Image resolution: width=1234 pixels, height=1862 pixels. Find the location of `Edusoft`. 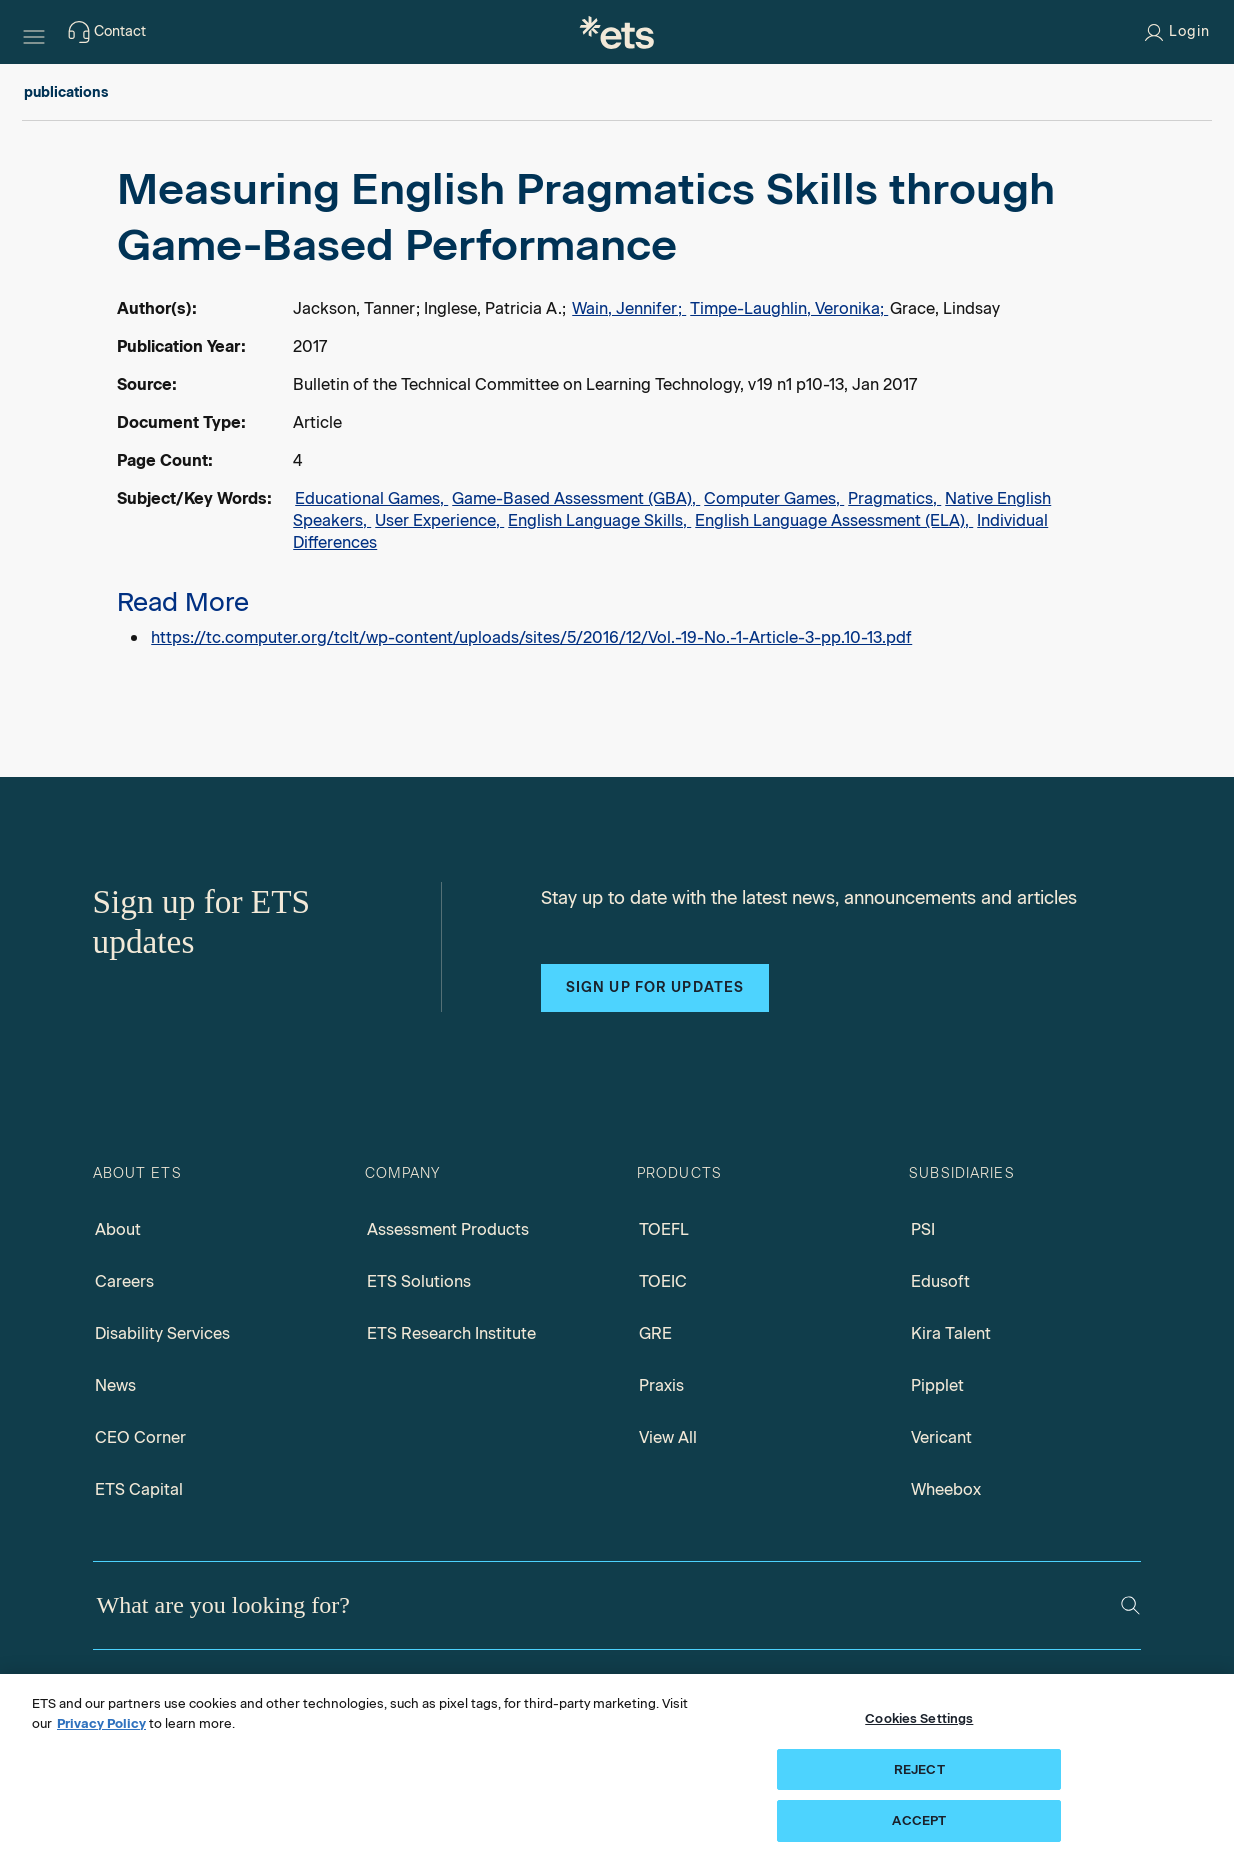

Edusoft is located at coordinates (940, 1281).